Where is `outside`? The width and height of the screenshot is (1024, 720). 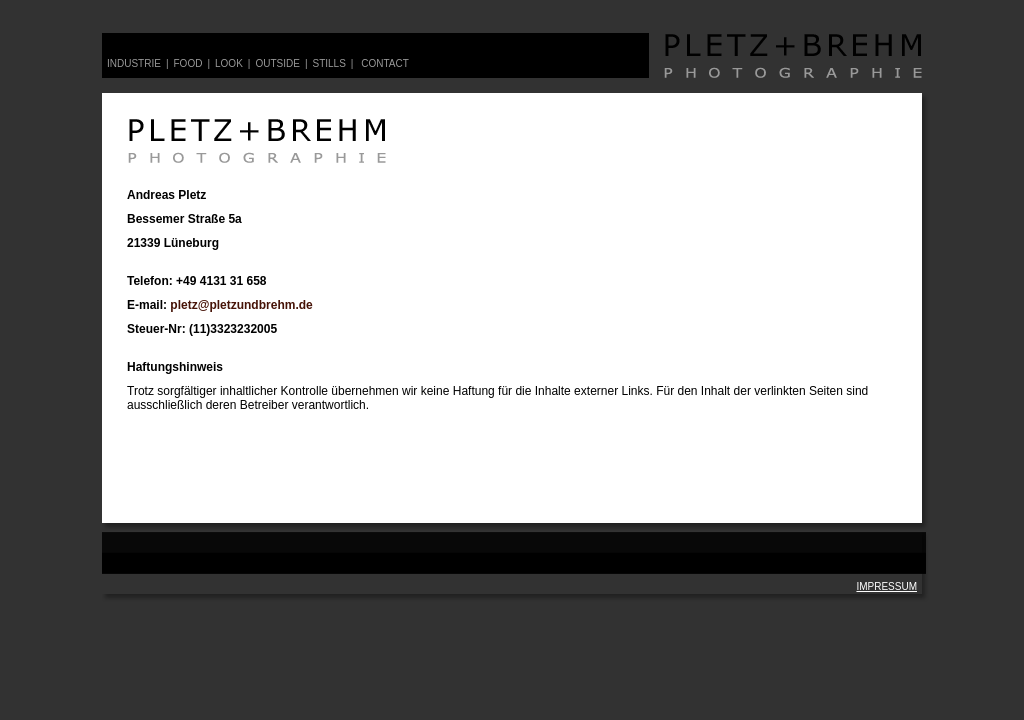 outside is located at coordinates (277, 63).